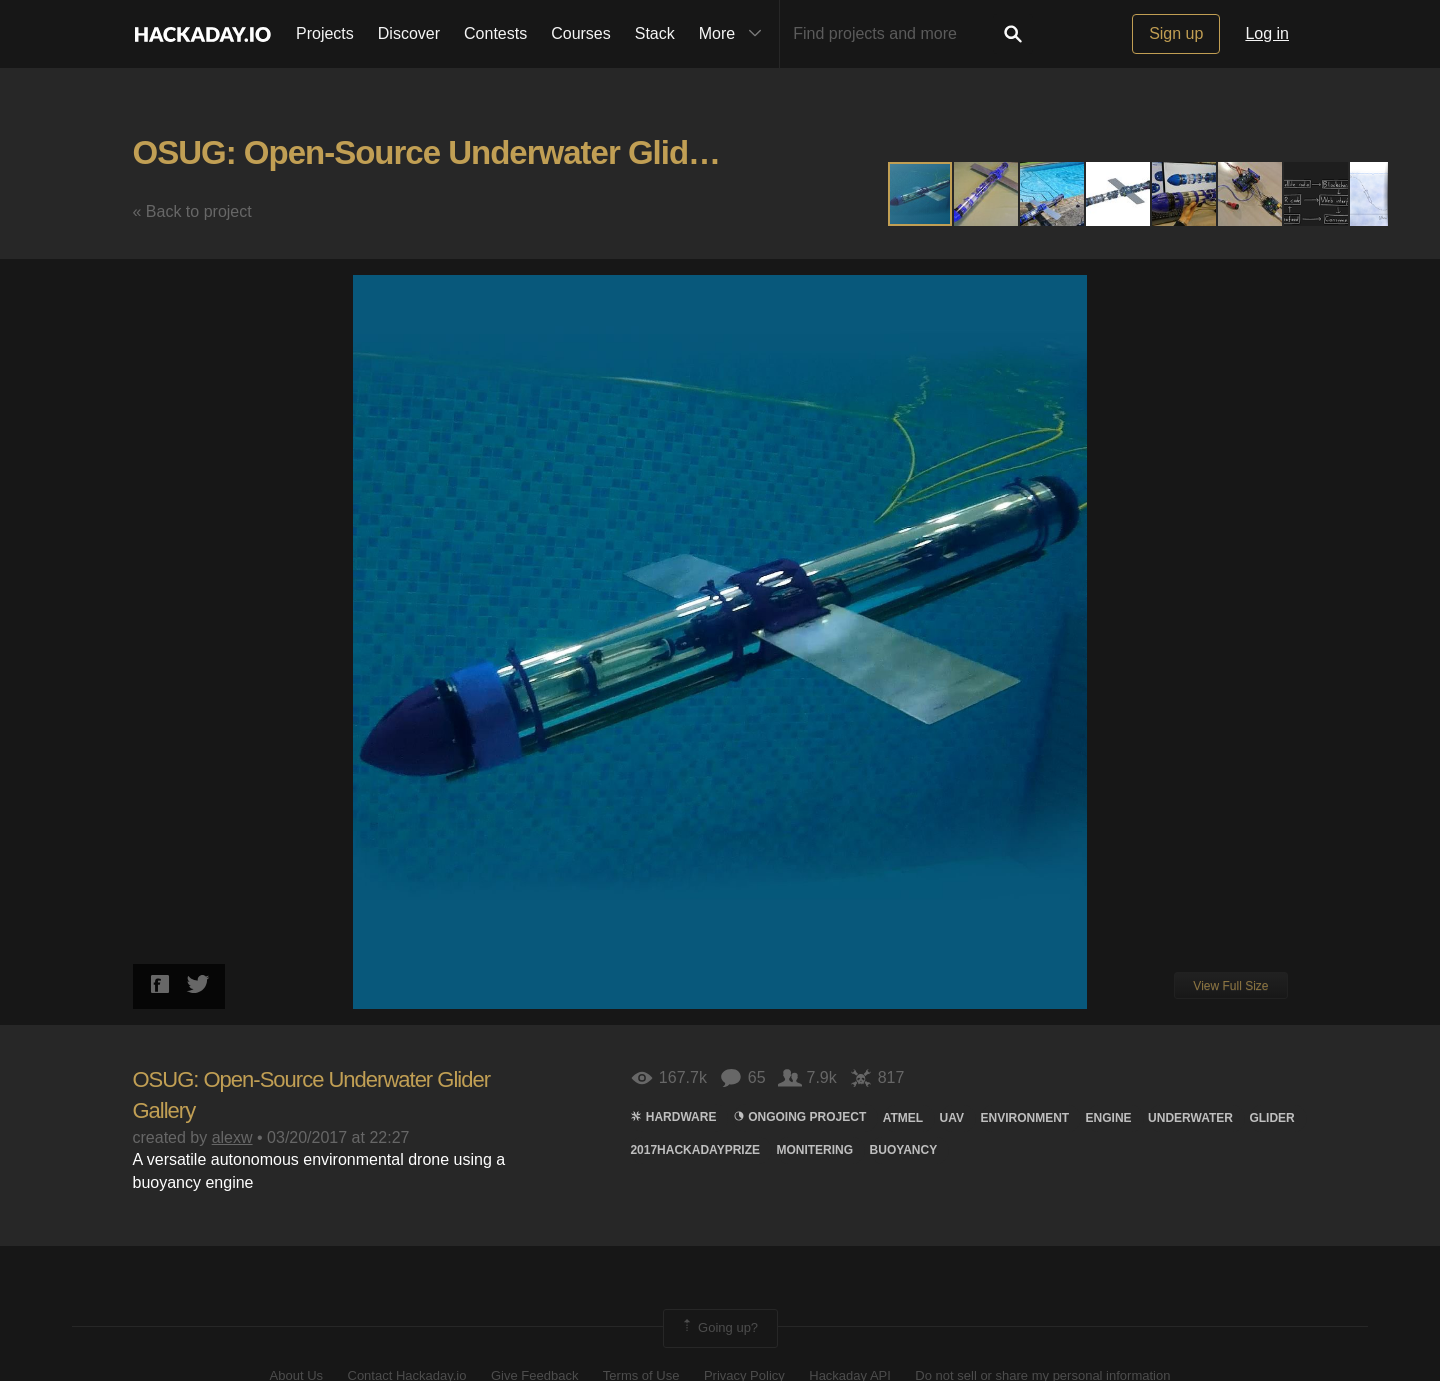 Image resolution: width=1440 pixels, height=1381 pixels. I want to click on Log in, so click(1267, 33).